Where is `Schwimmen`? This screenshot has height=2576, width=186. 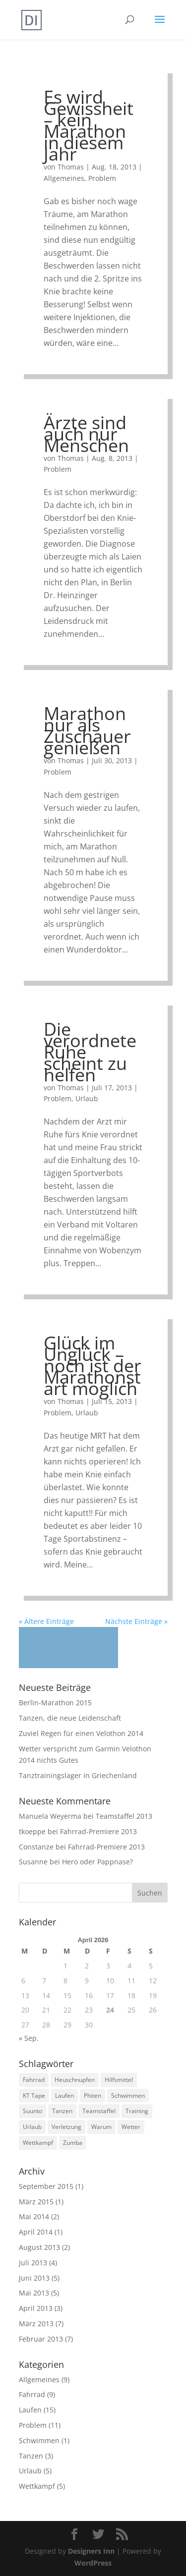
Schwimmen is located at coordinates (39, 2440).